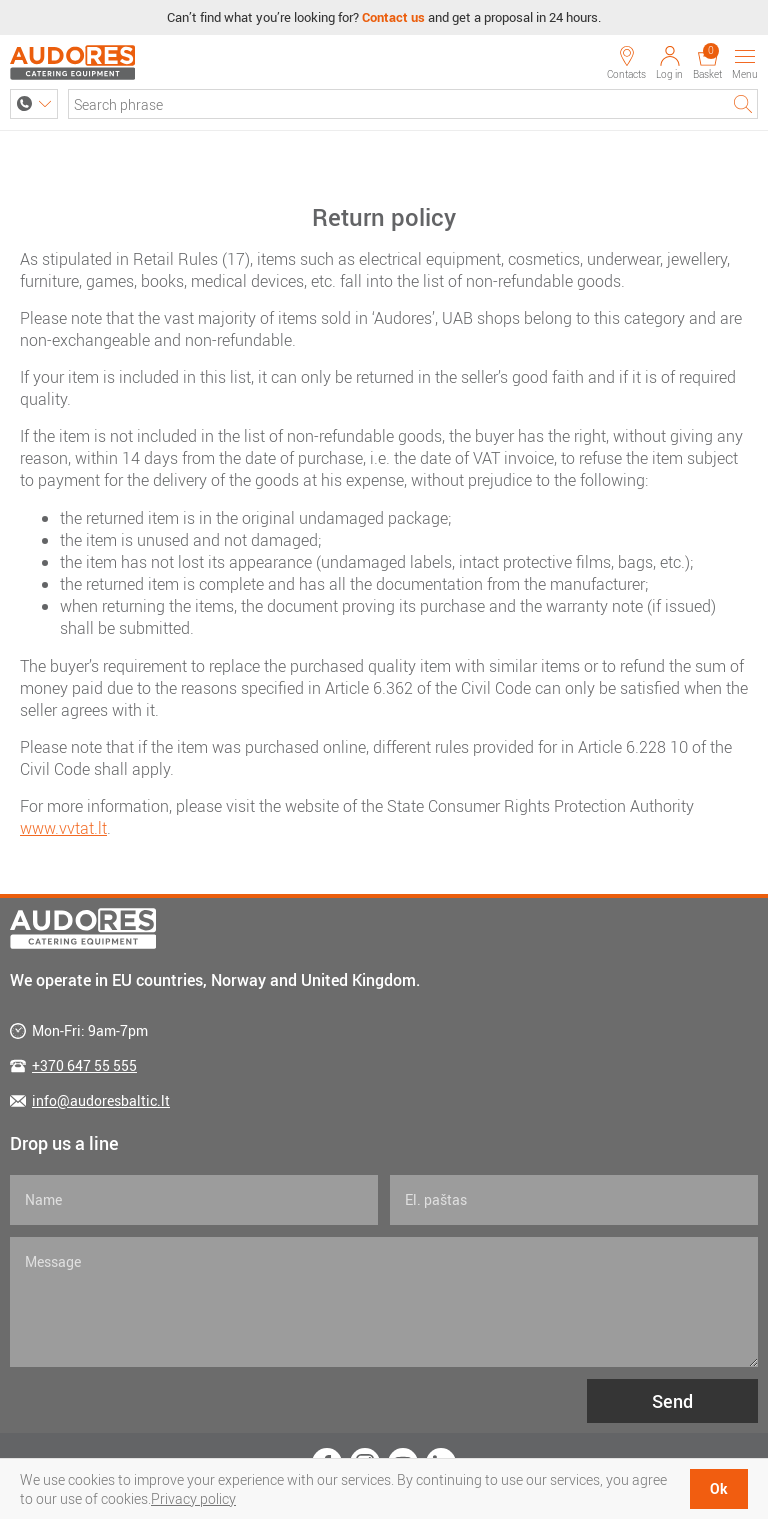  Describe the element at coordinates (393, 17) in the screenshot. I see `Contact us` at that location.